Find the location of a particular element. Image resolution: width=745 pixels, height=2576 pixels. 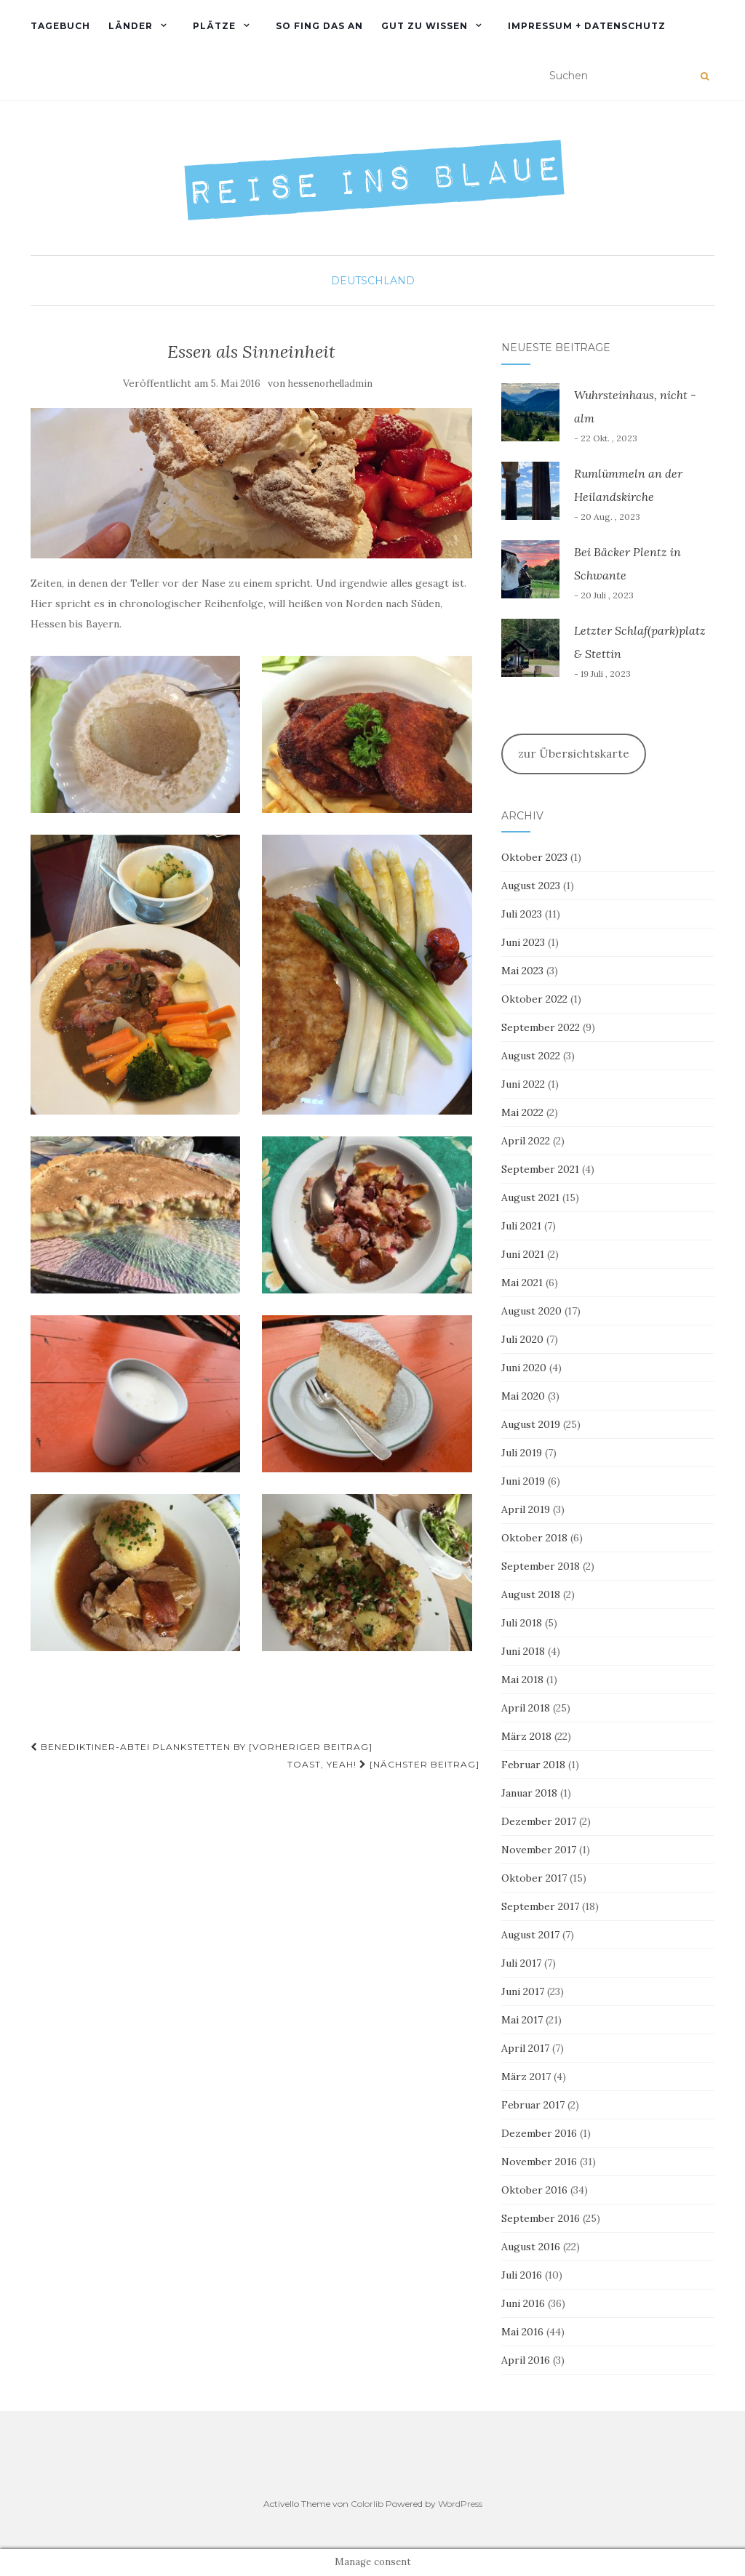

Juni 2019 is located at coordinates (523, 1481).